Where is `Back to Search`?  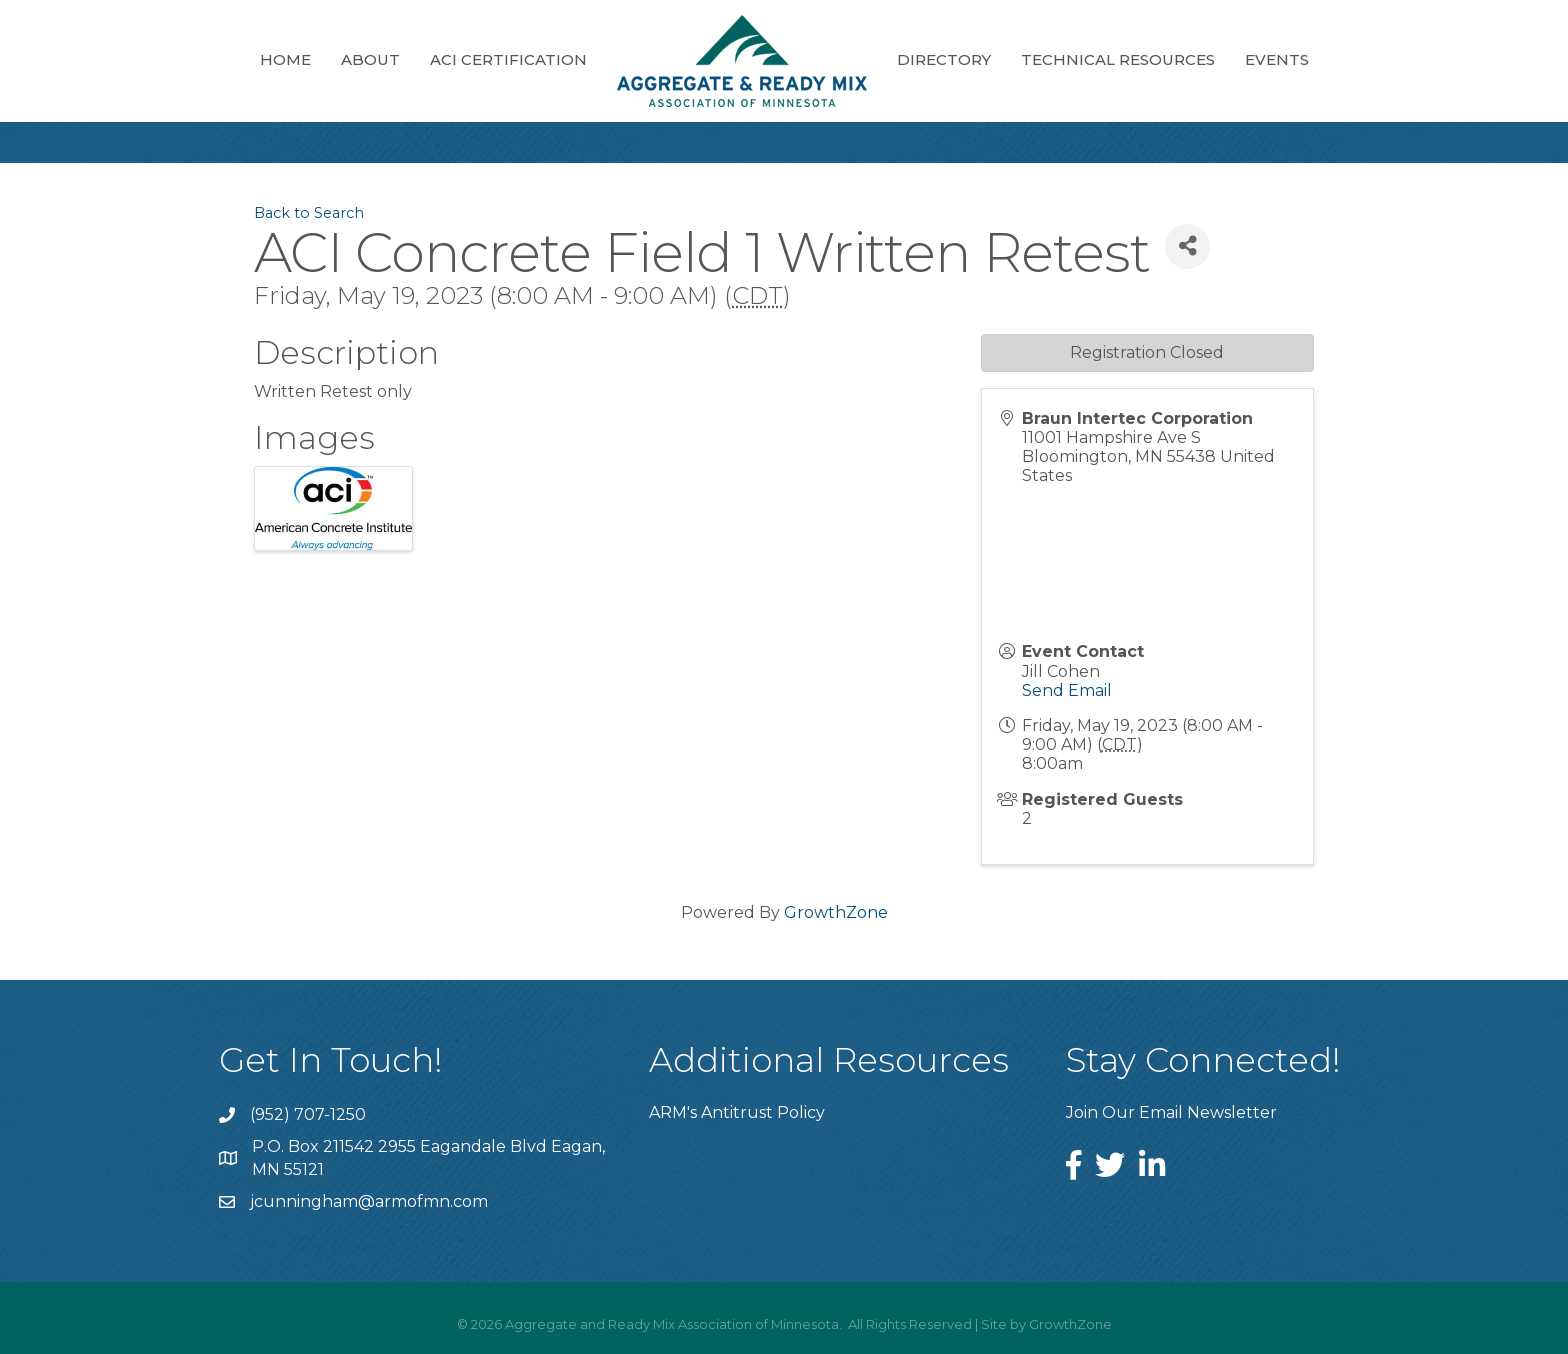 Back to Search is located at coordinates (309, 213).